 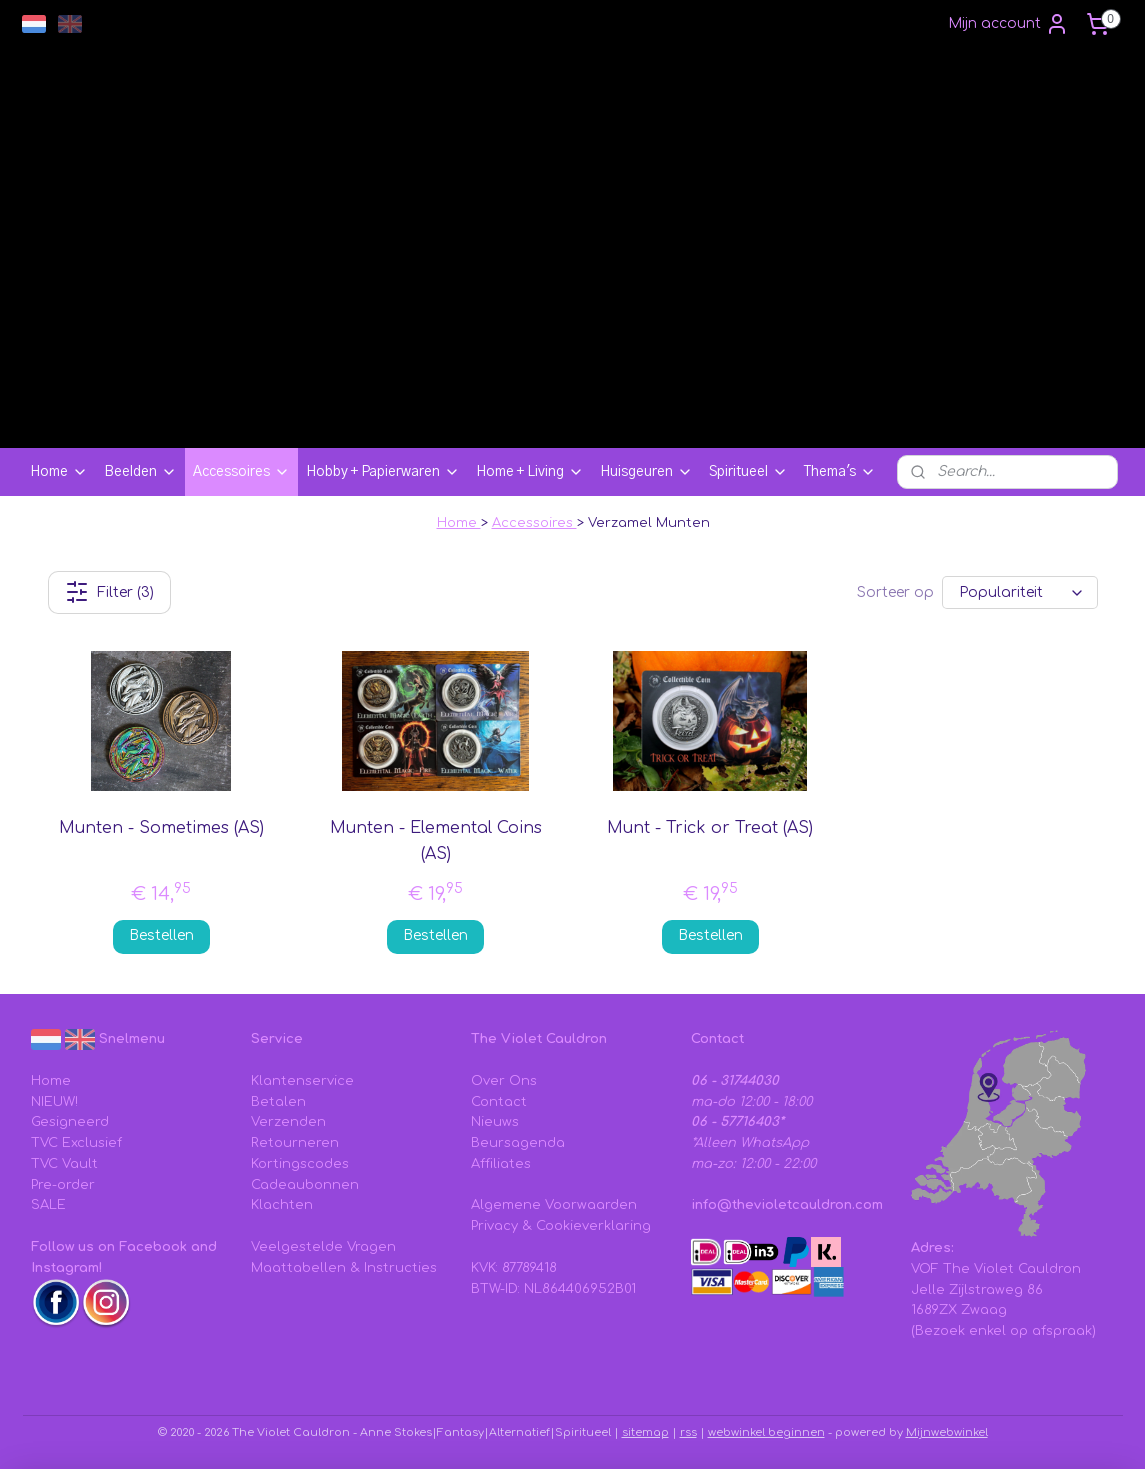 I want to click on Verzenden, so click(x=288, y=1122).